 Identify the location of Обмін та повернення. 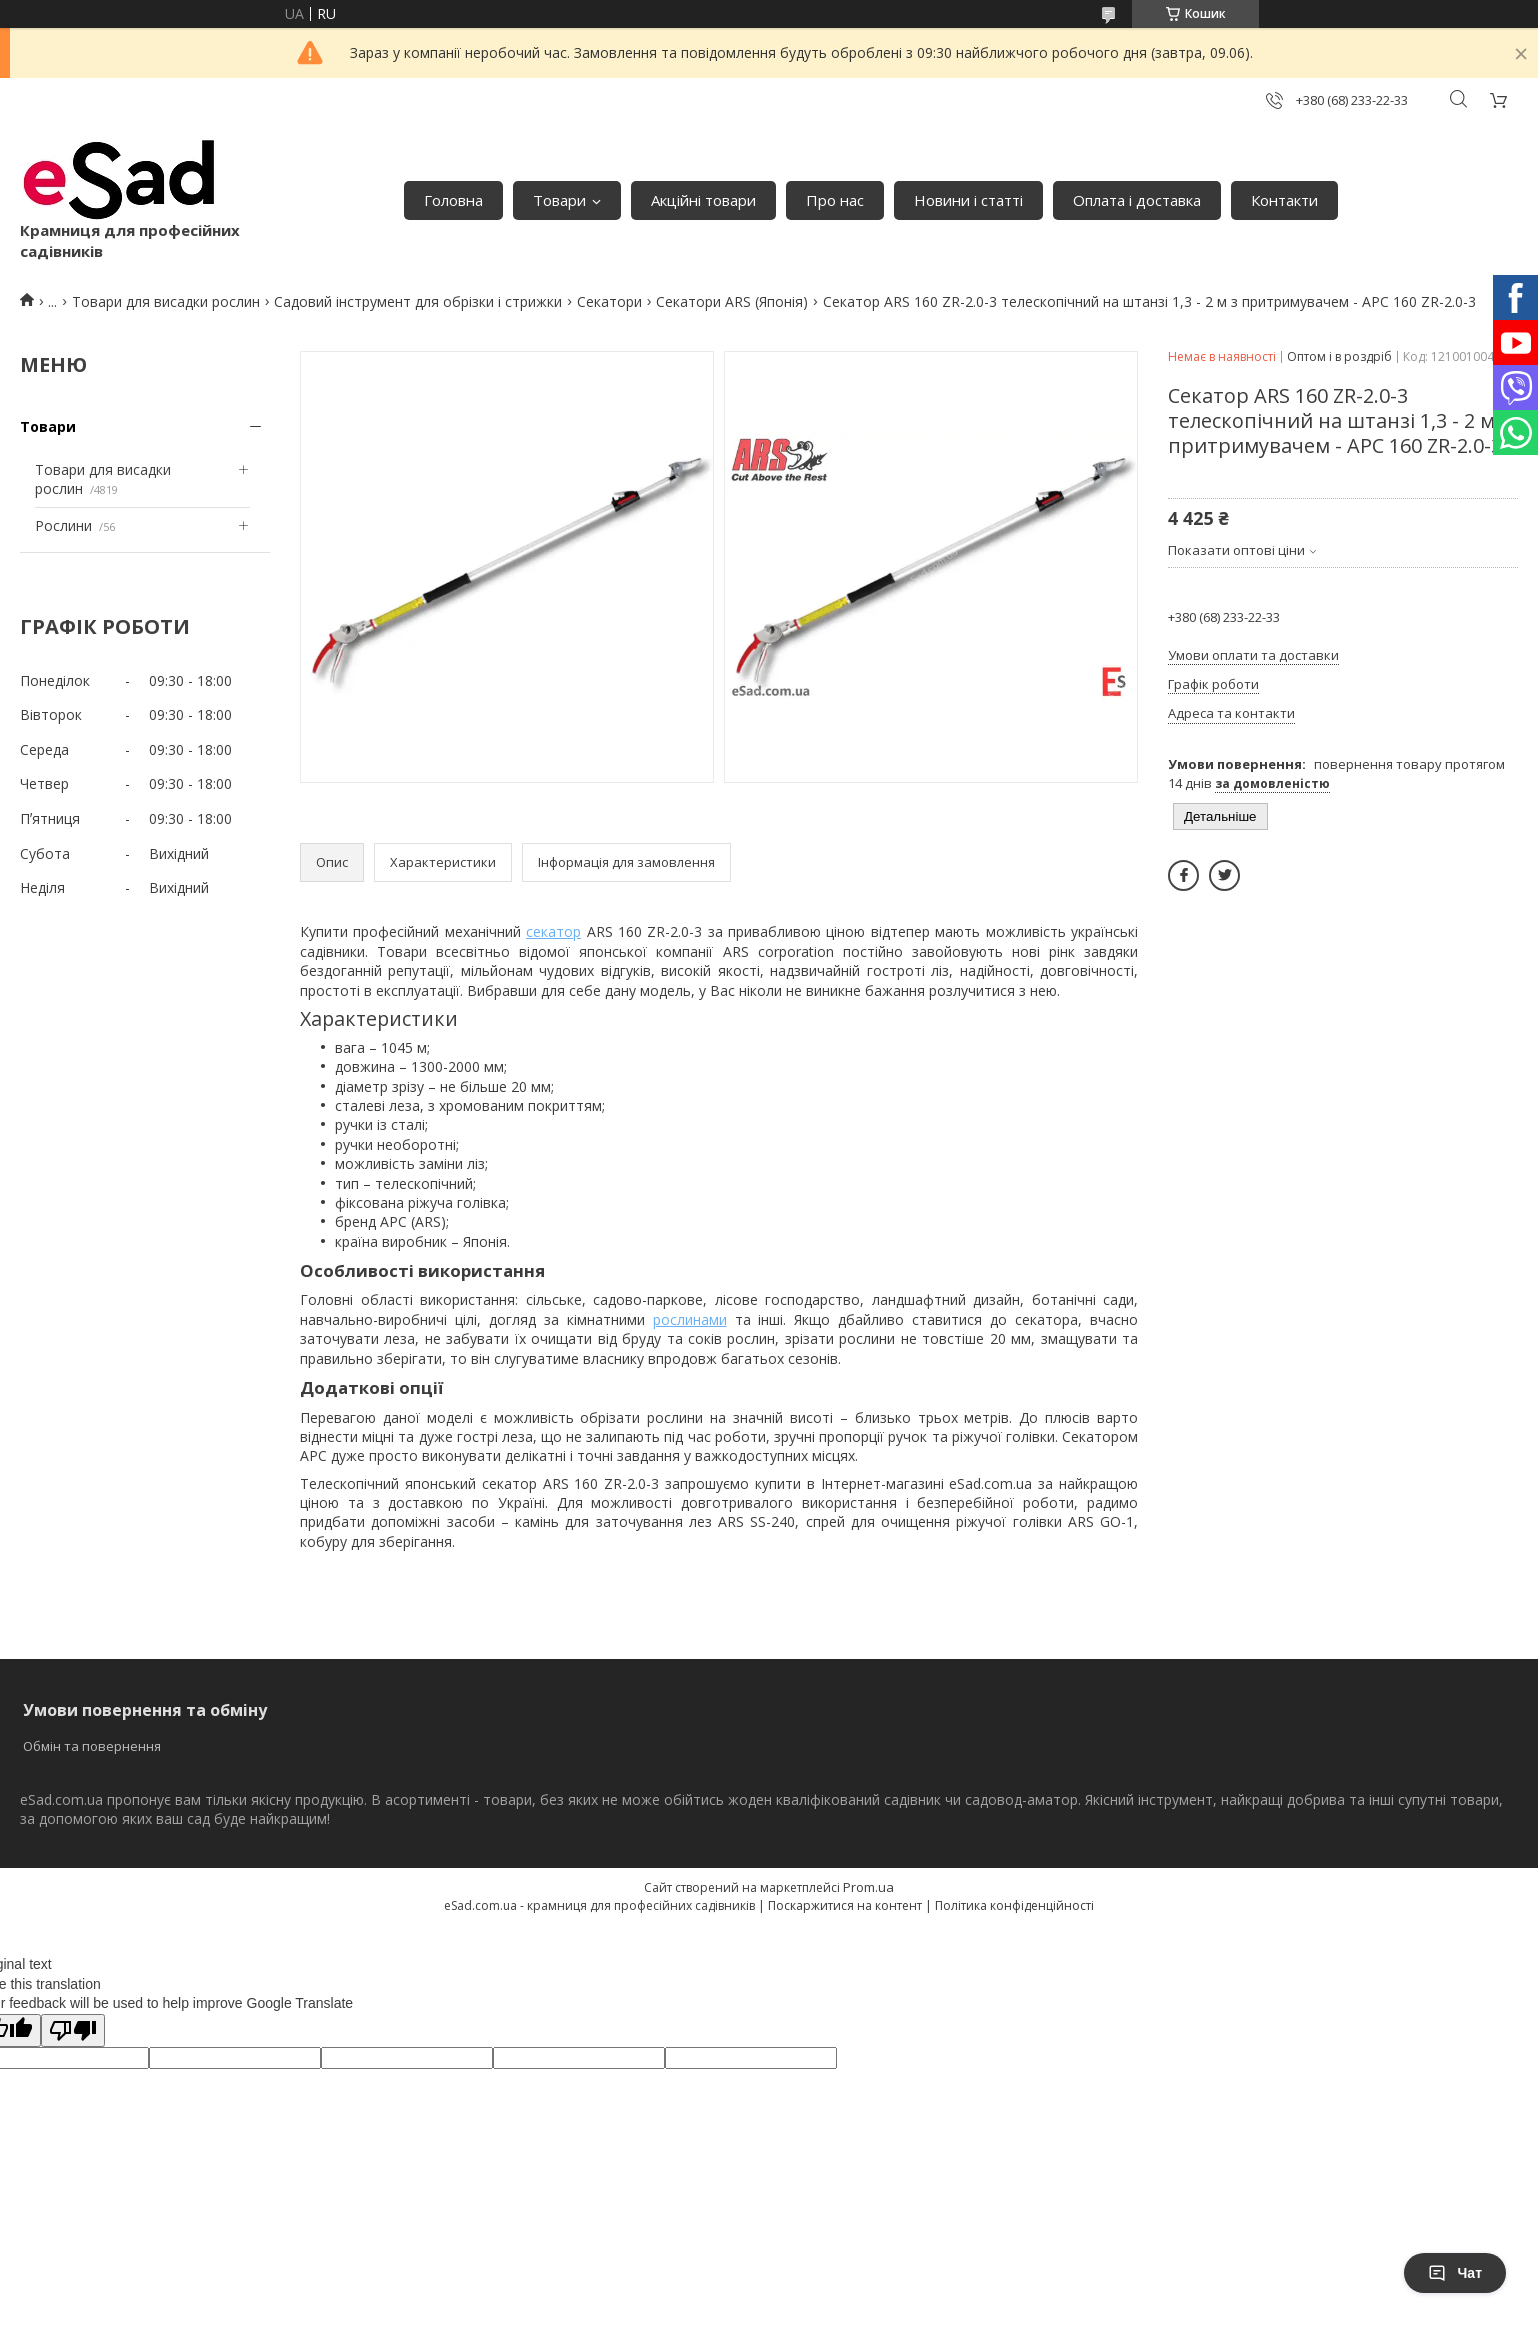
(92, 1746).